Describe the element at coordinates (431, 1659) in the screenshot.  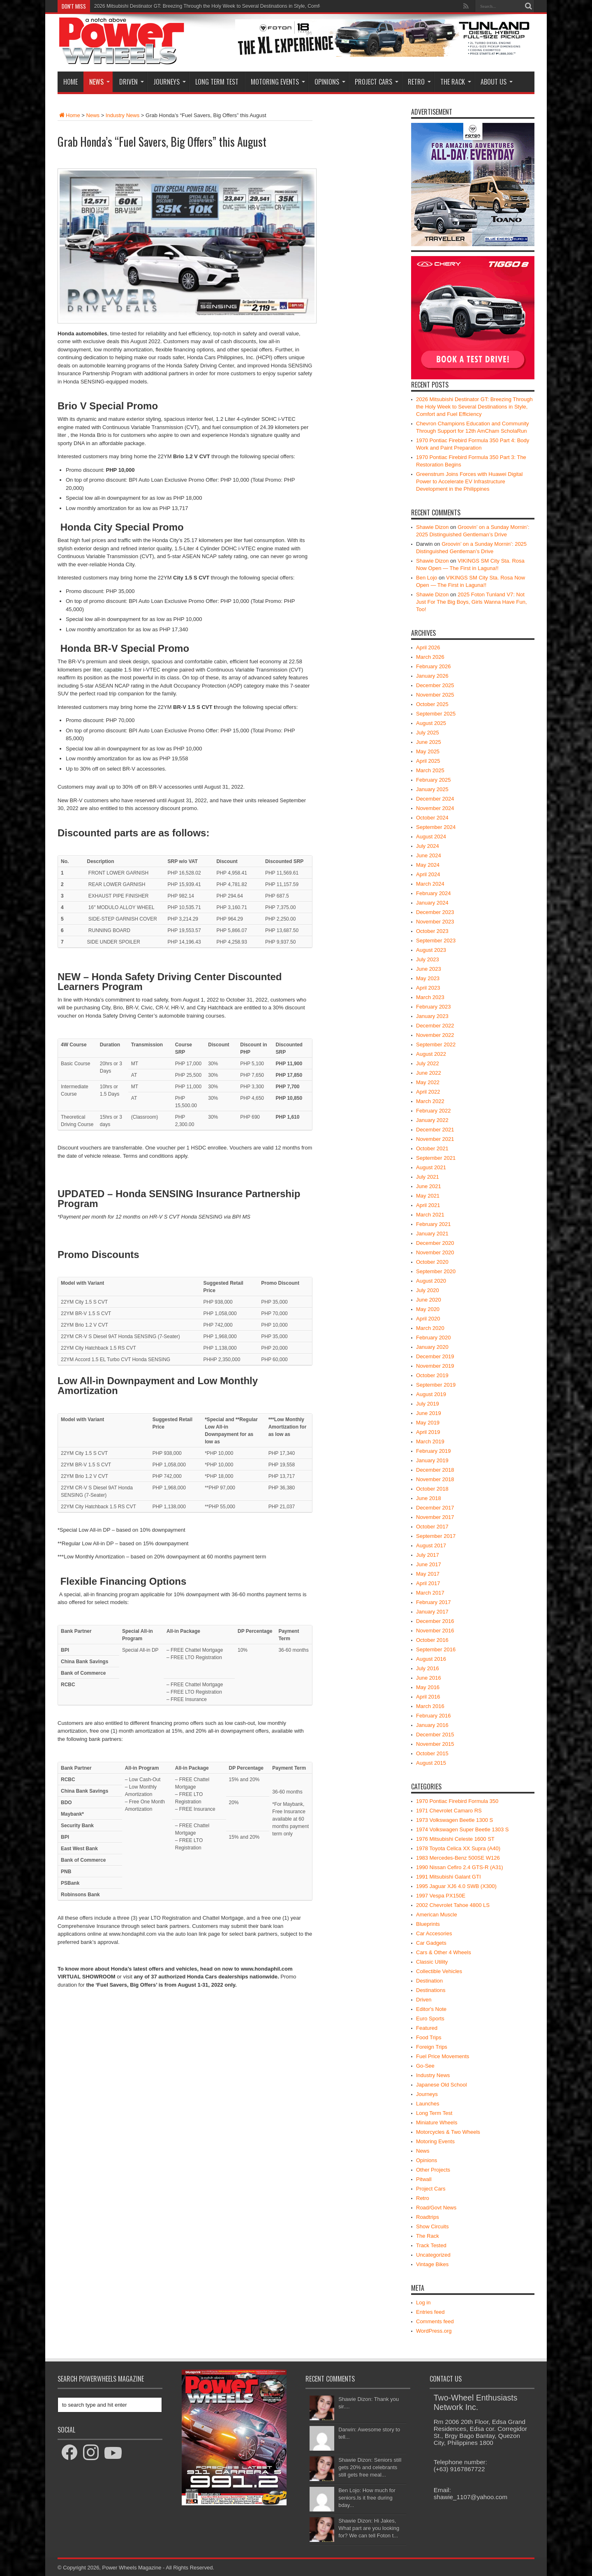
I see `August 2016` at that location.